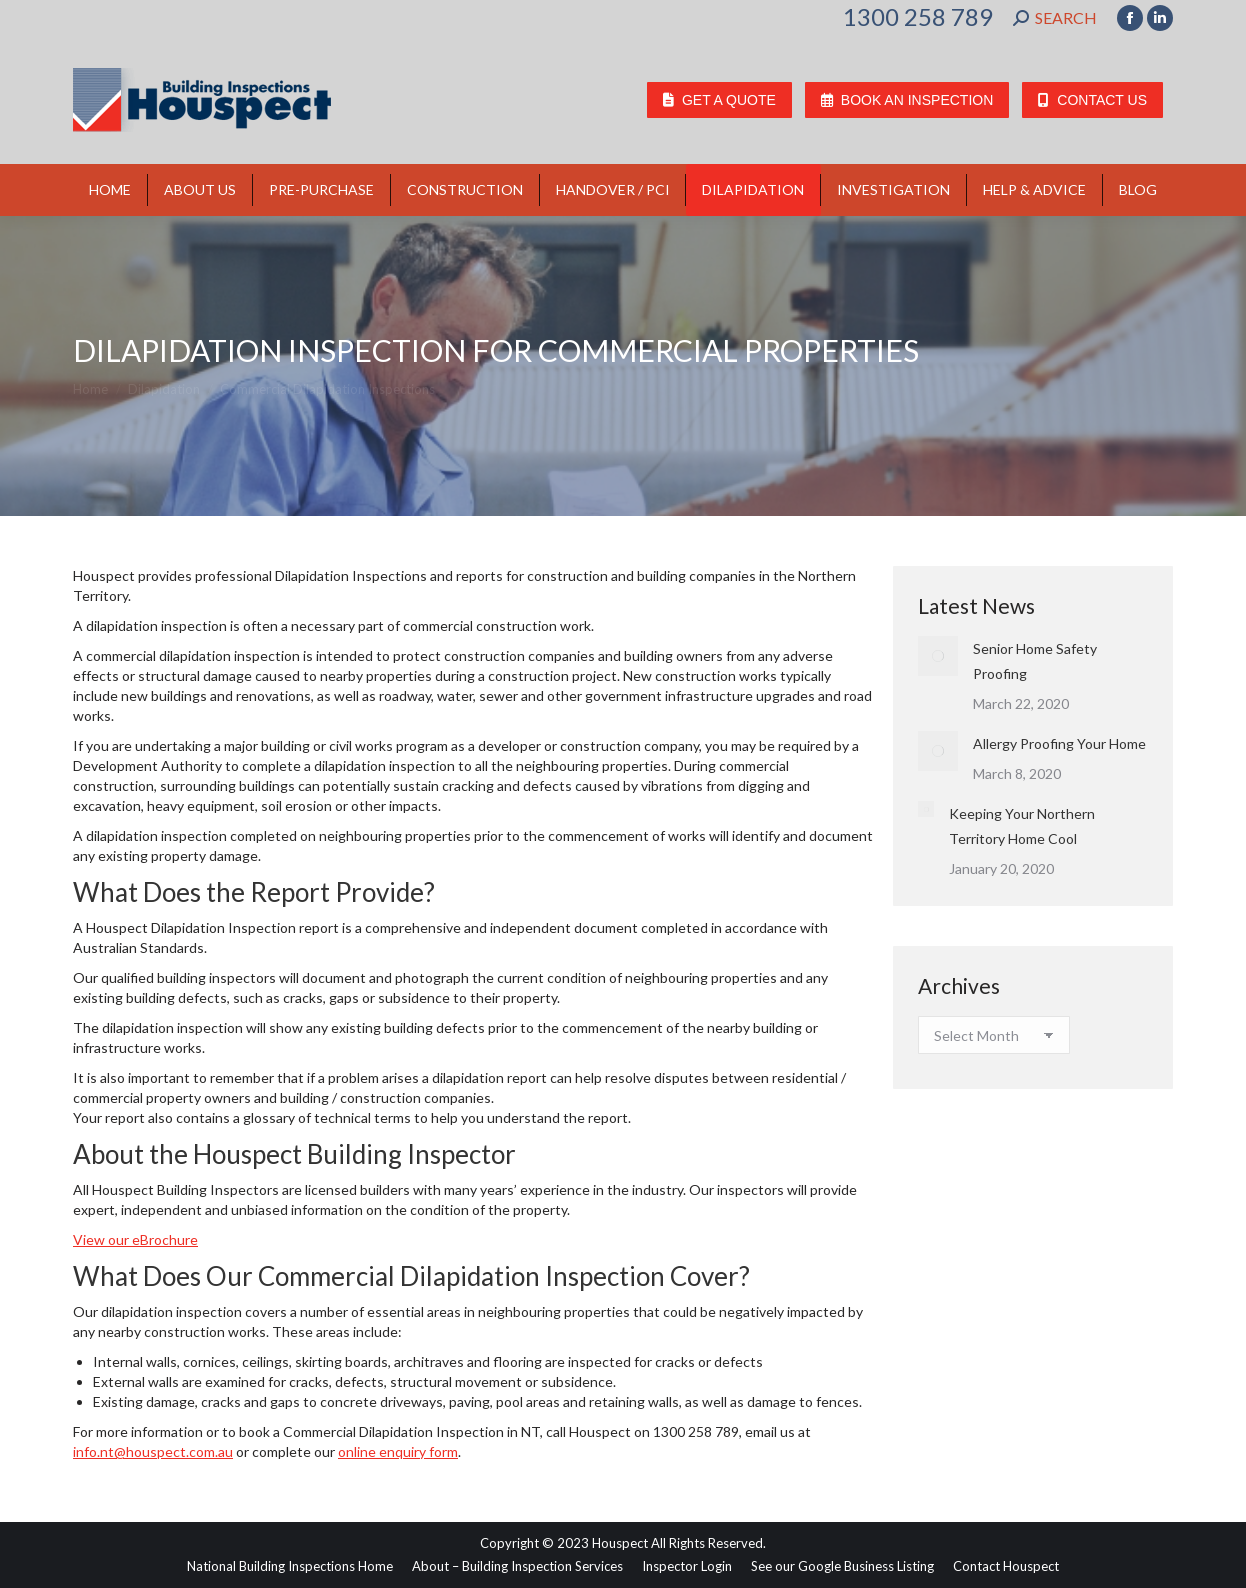  Describe the element at coordinates (153, 1451) in the screenshot. I see `info.nt@houspect.com.au` at that location.